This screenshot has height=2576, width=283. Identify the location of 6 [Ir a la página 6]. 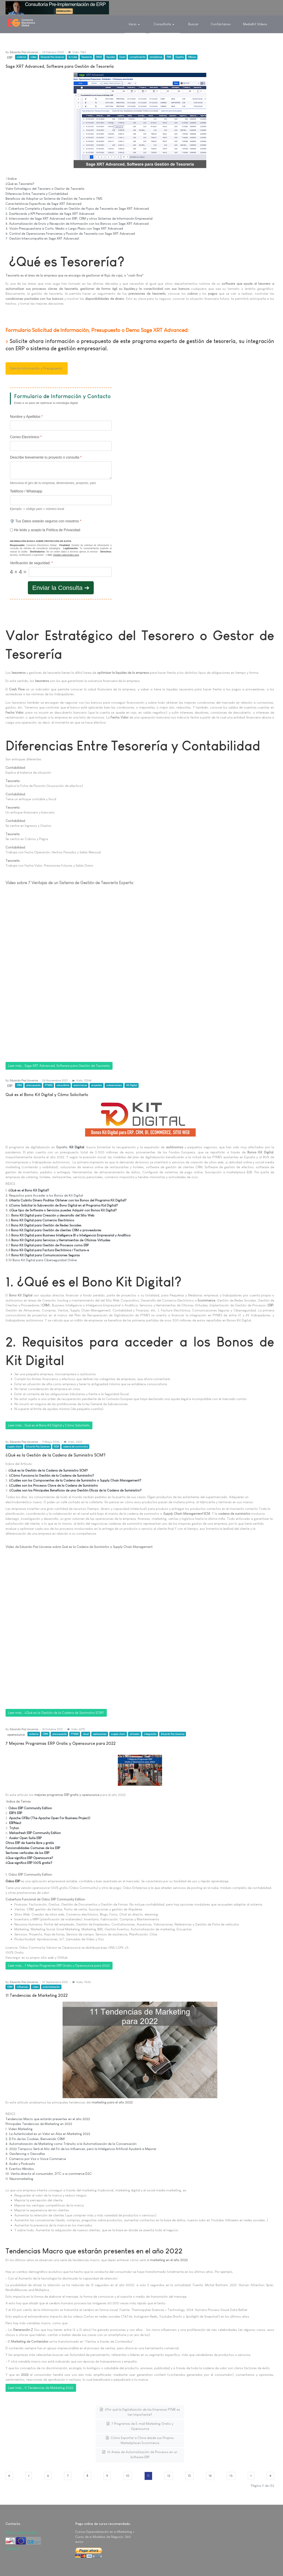
(48, 2475).